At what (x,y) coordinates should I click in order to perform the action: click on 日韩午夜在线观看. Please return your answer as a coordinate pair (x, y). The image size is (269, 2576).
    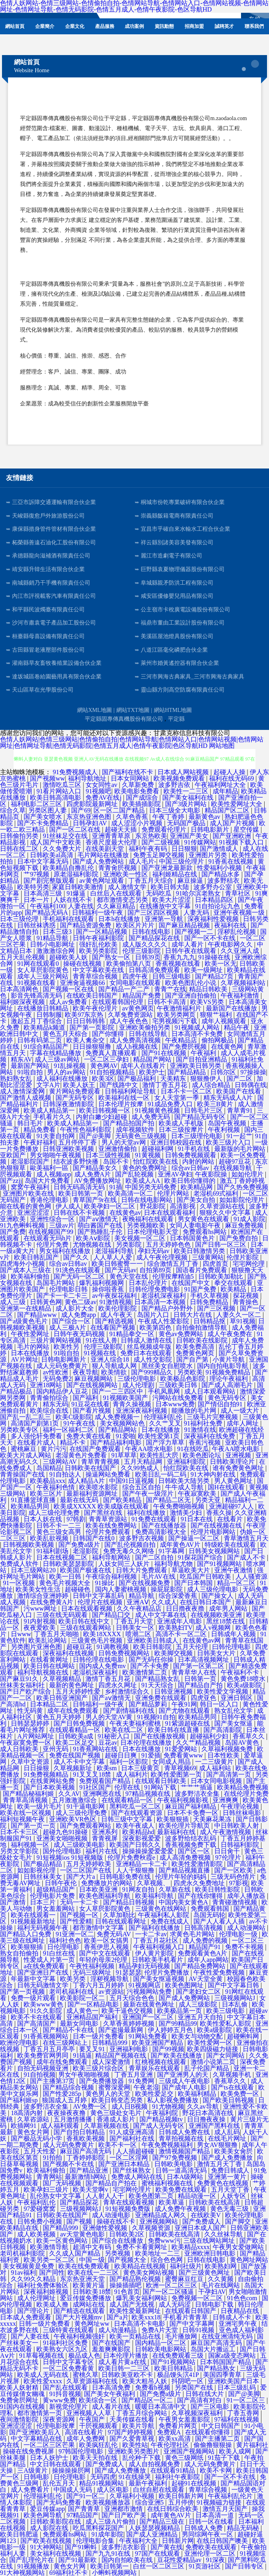
    Looking at the image, I should click on (191, 950).